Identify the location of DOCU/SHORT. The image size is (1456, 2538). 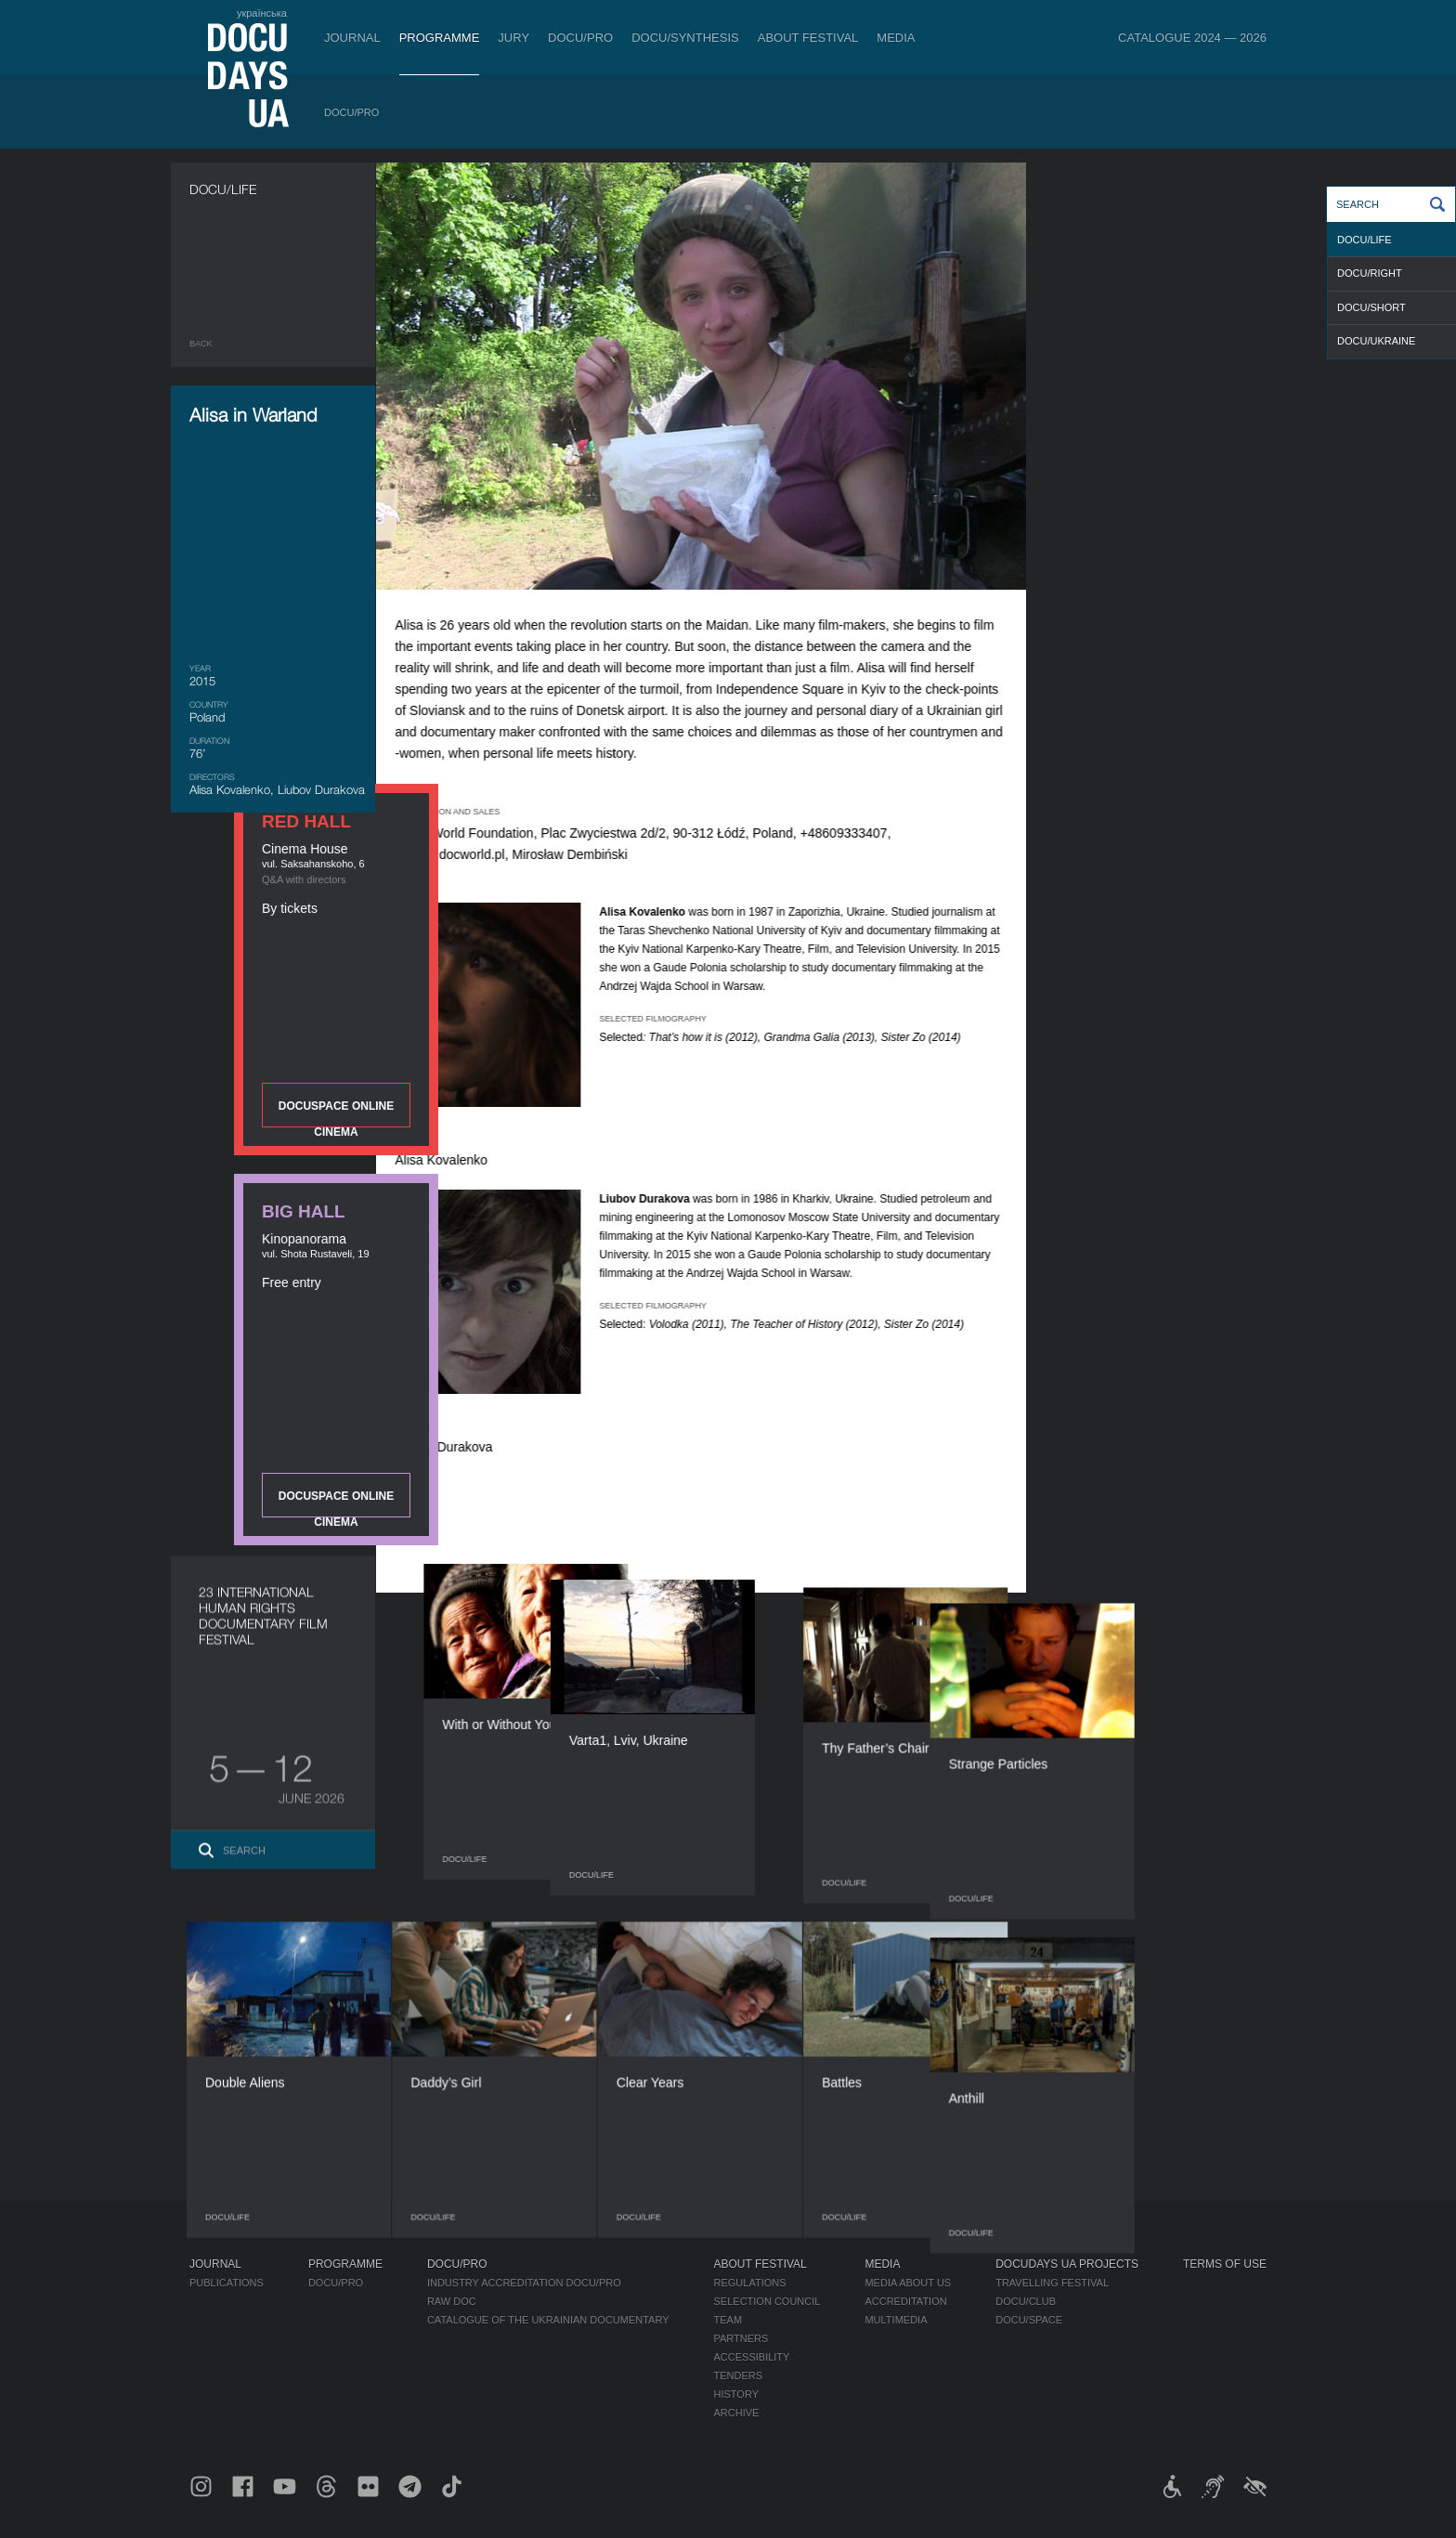
(1371, 307).